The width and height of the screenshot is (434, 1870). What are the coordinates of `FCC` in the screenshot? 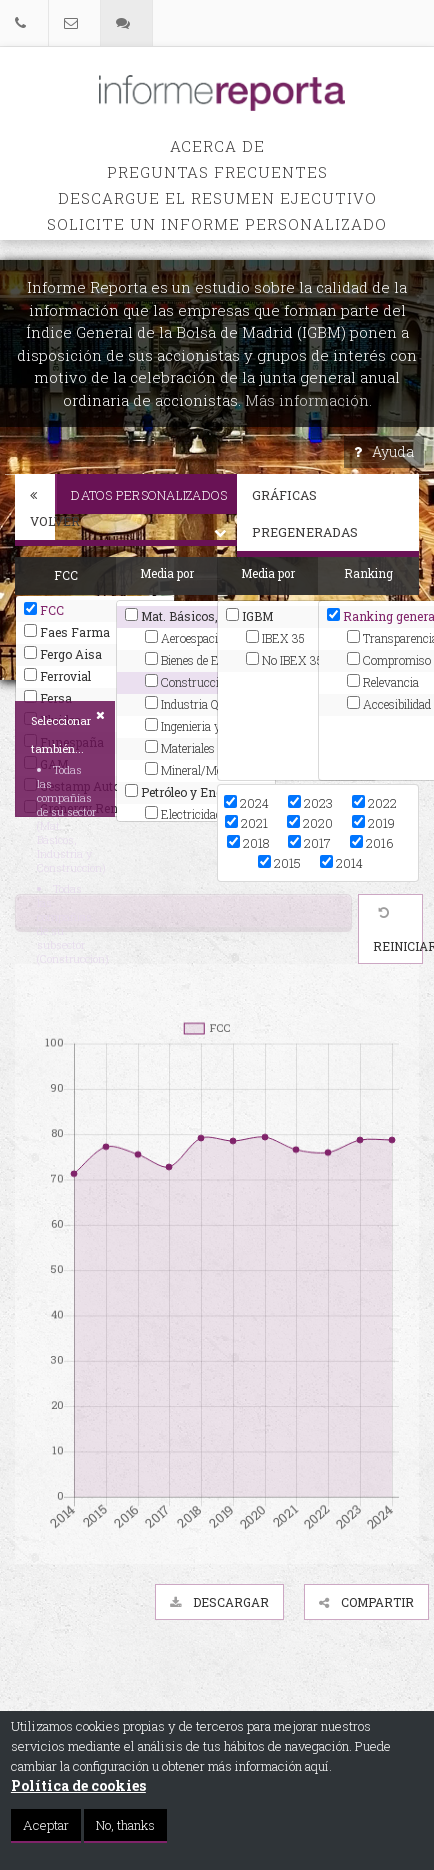 It's located at (44, 610).